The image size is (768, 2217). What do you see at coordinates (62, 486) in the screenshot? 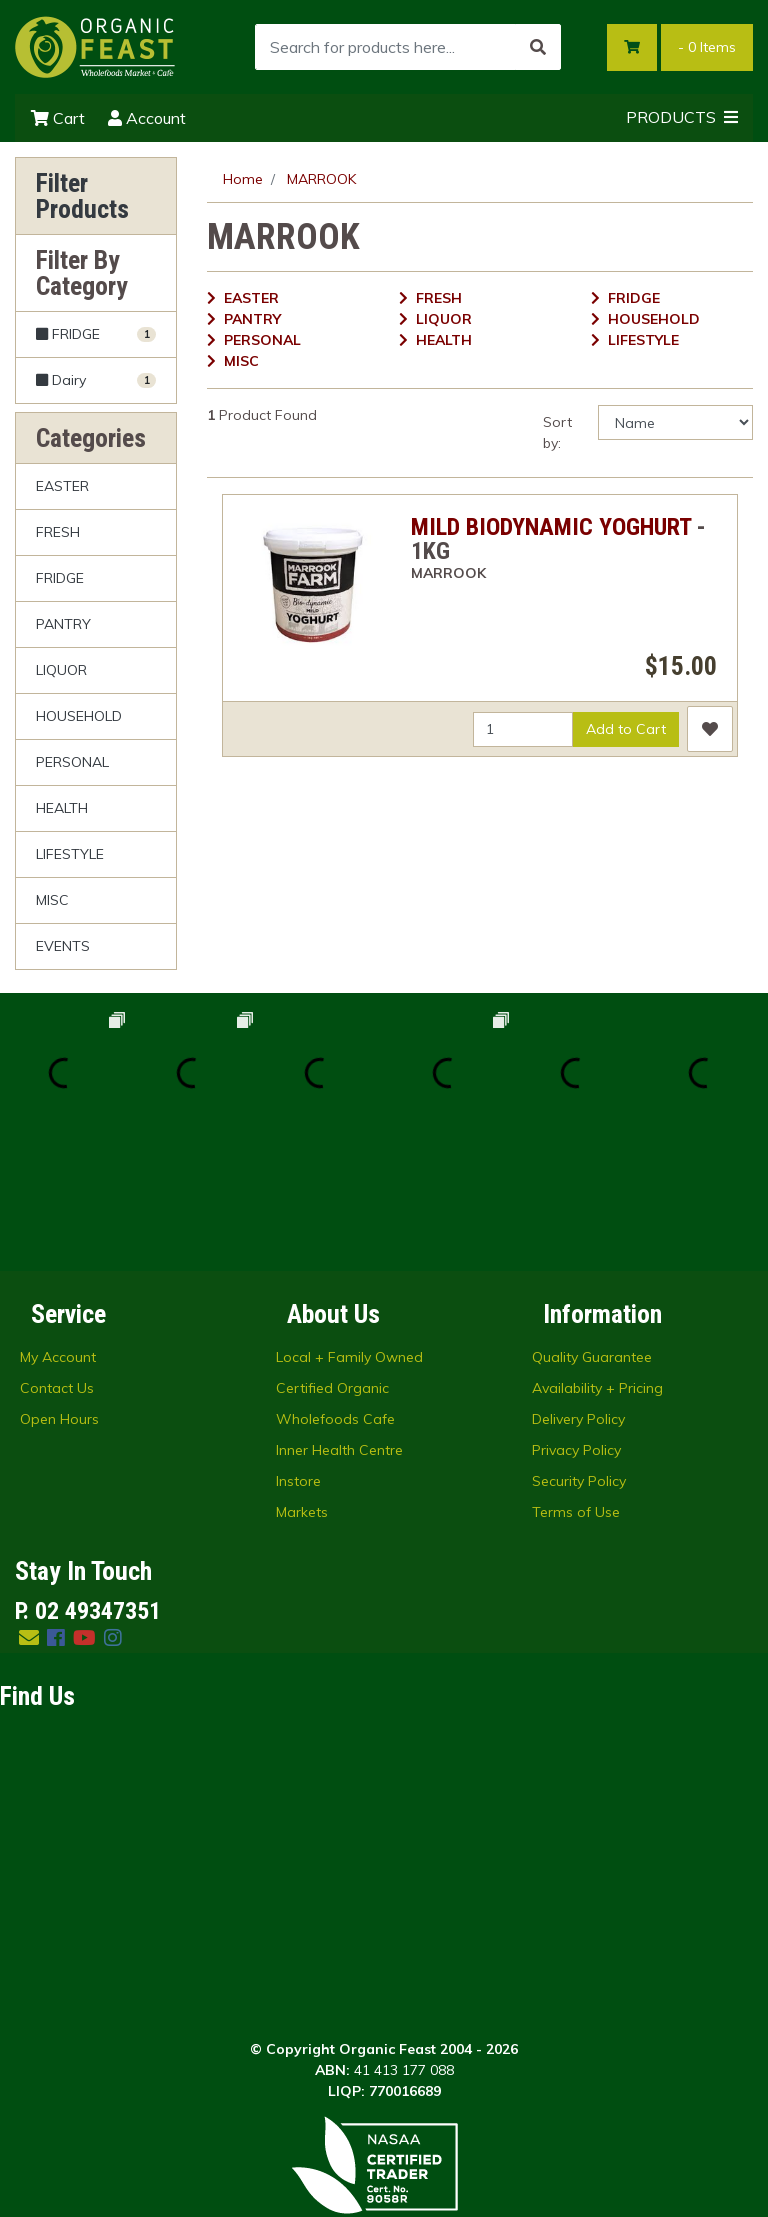
I see `EASTER` at bounding box center [62, 486].